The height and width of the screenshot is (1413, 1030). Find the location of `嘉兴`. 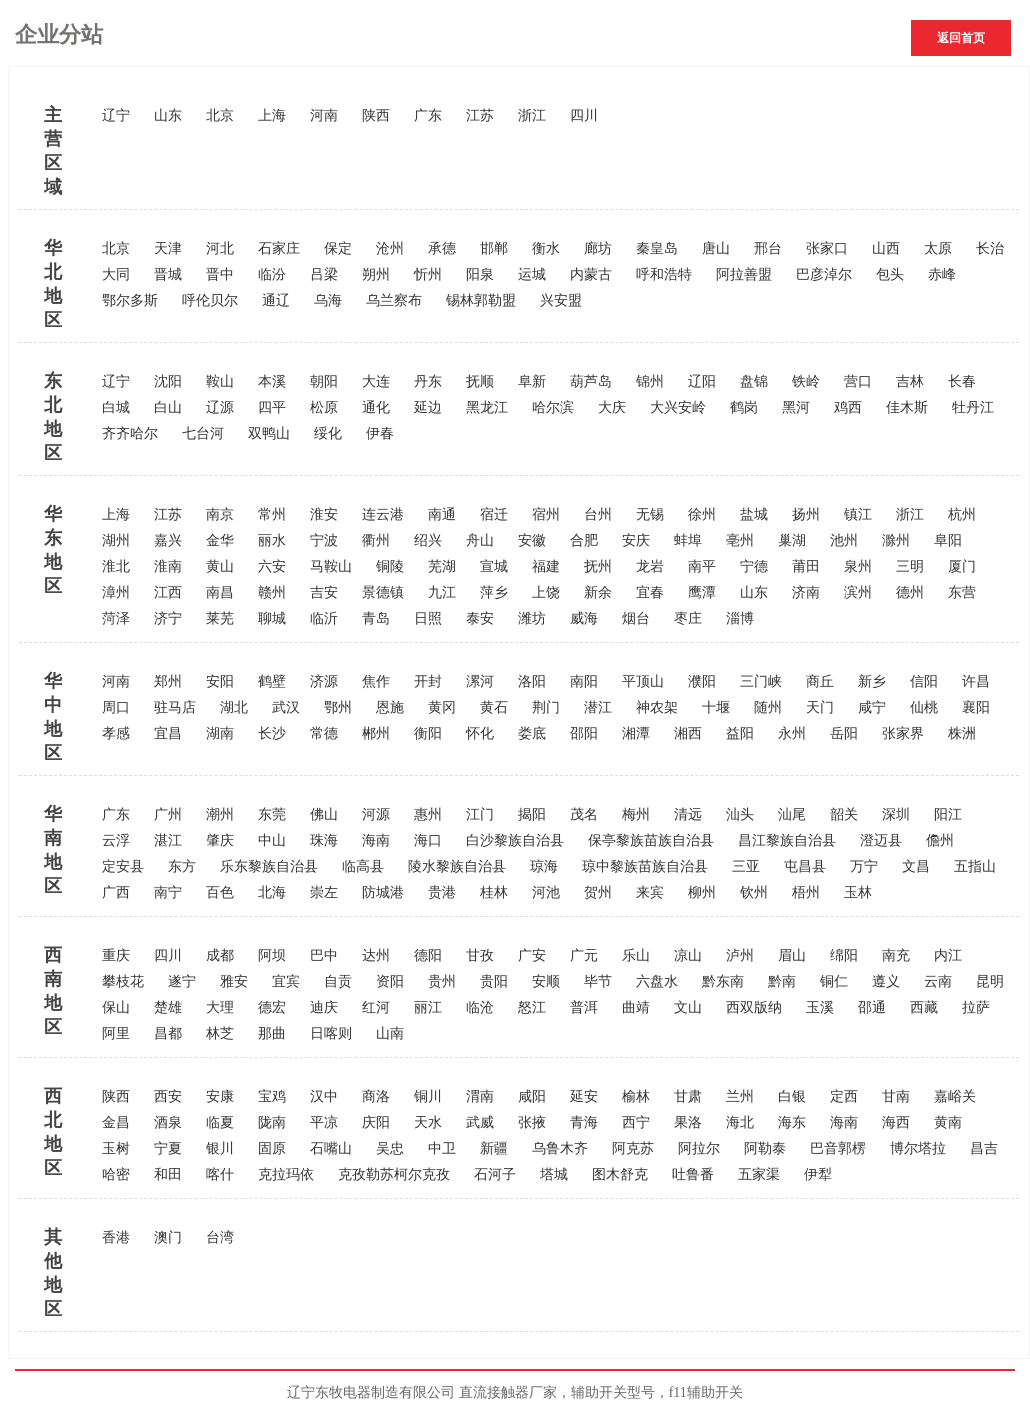

嘉兴 is located at coordinates (168, 540).